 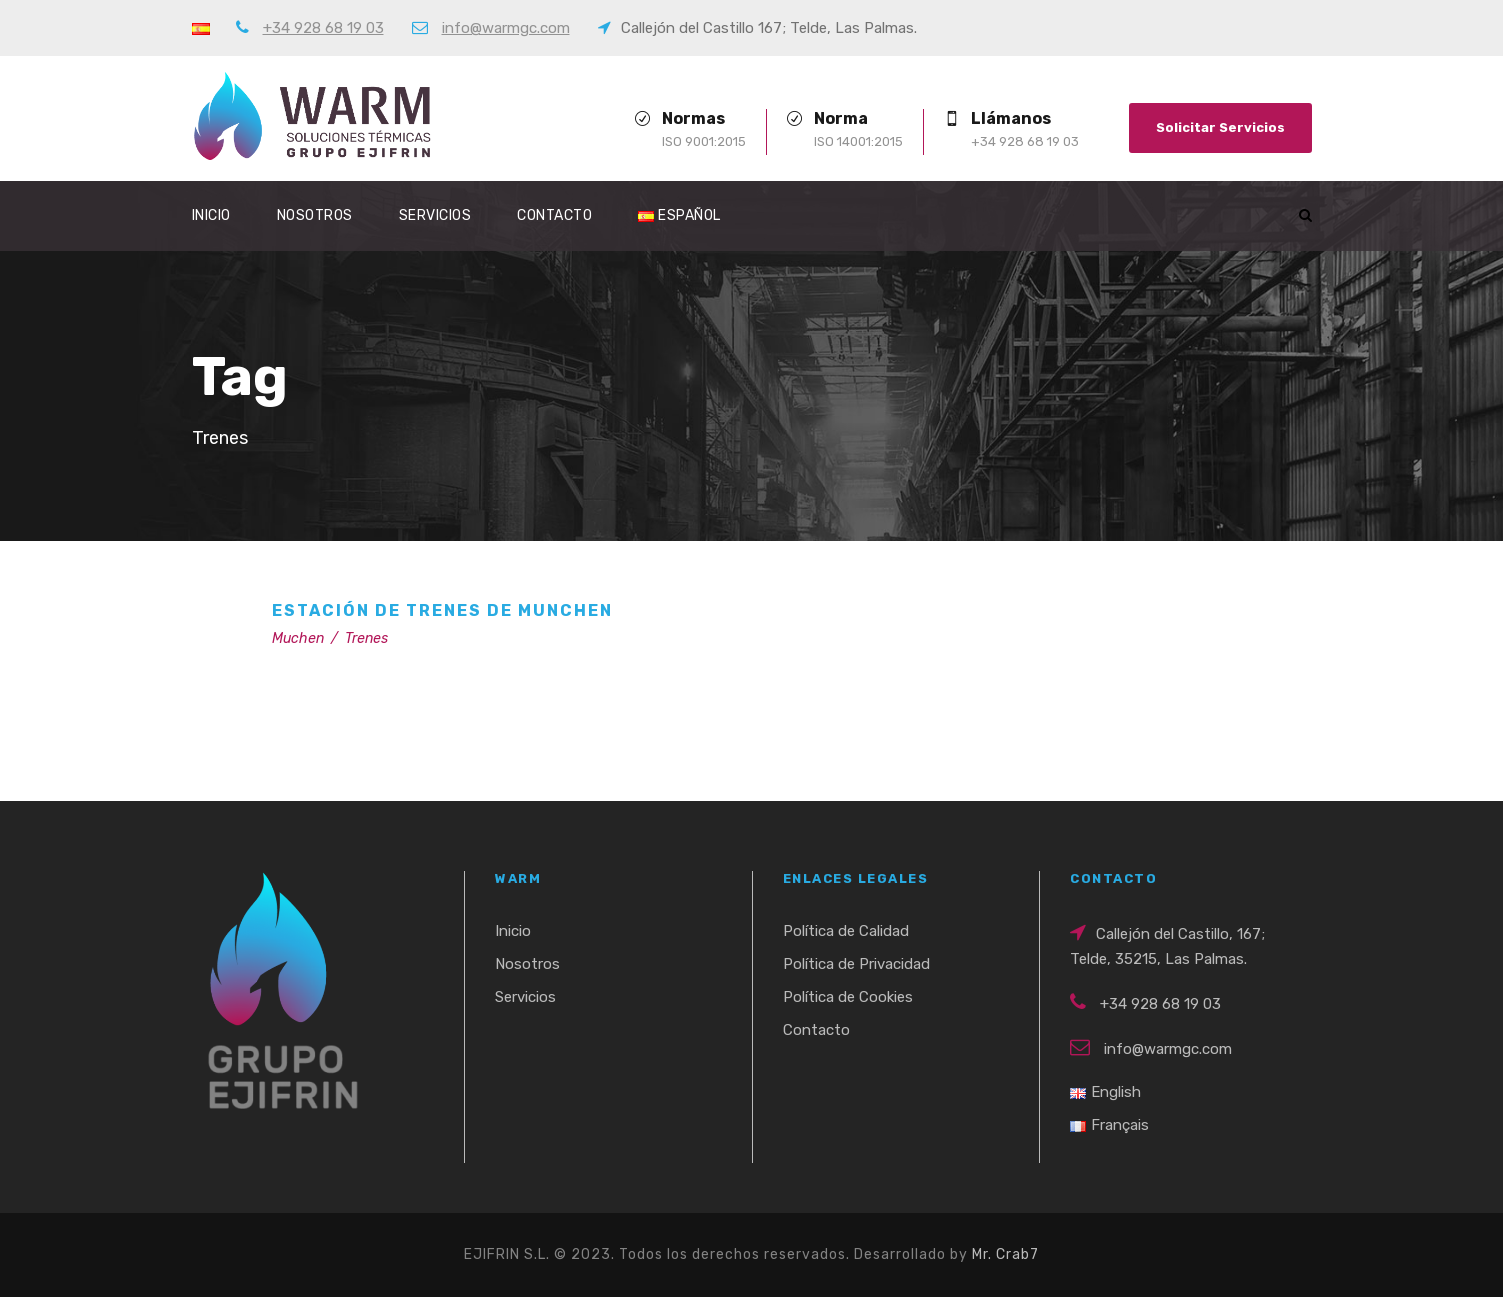 I want to click on Servicios, so click(x=435, y=215).